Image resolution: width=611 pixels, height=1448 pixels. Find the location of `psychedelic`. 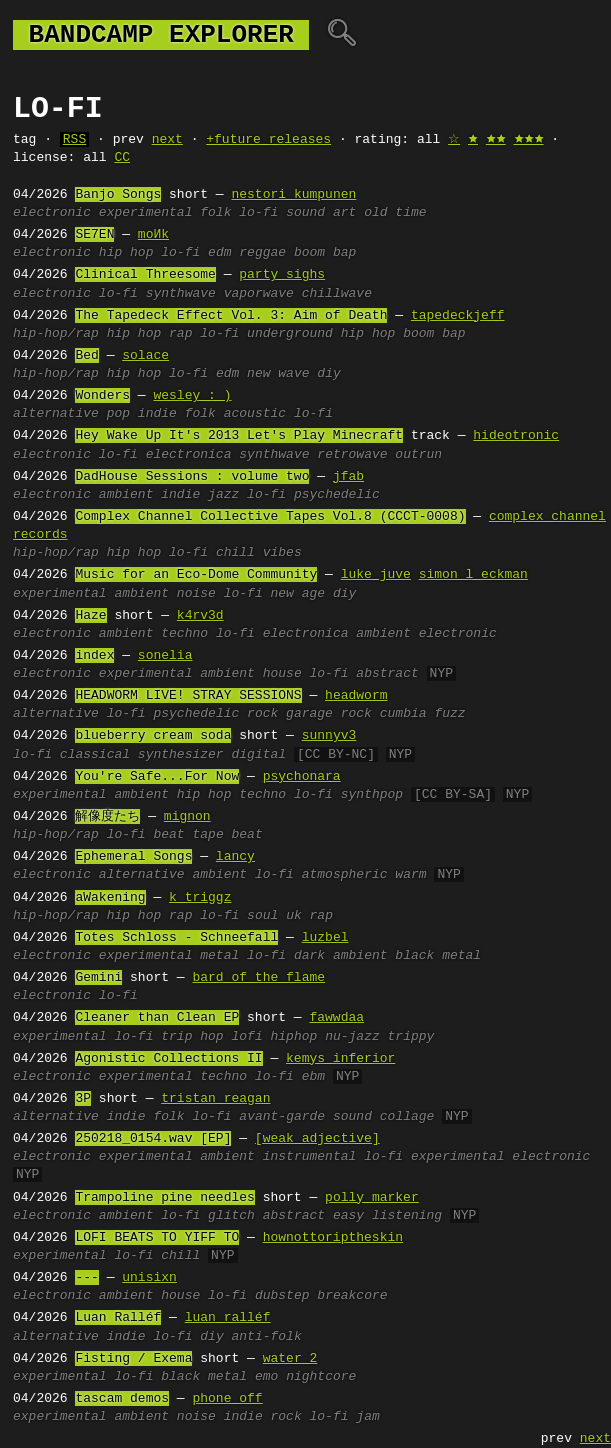

psychedelic is located at coordinates (337, 495).